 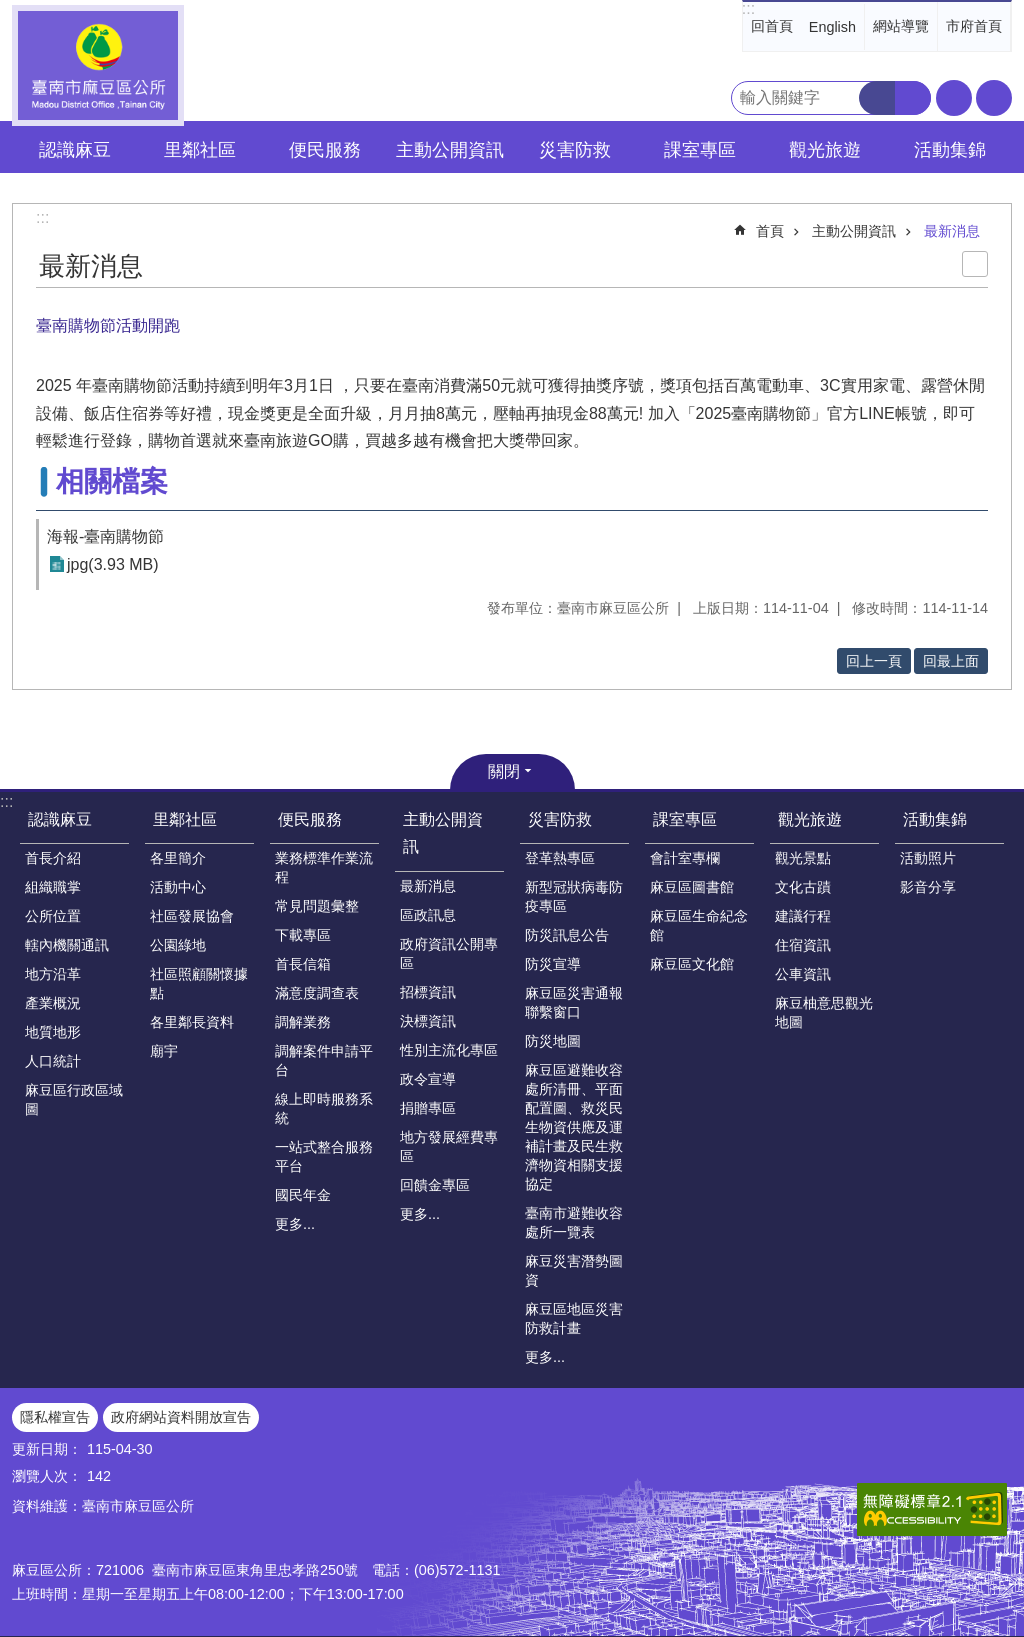 What do you see at coordinates (824, 1012) in the screenshot?
I see `麻豆柚意思觀光地圖` at bounding box center [824, 1012].